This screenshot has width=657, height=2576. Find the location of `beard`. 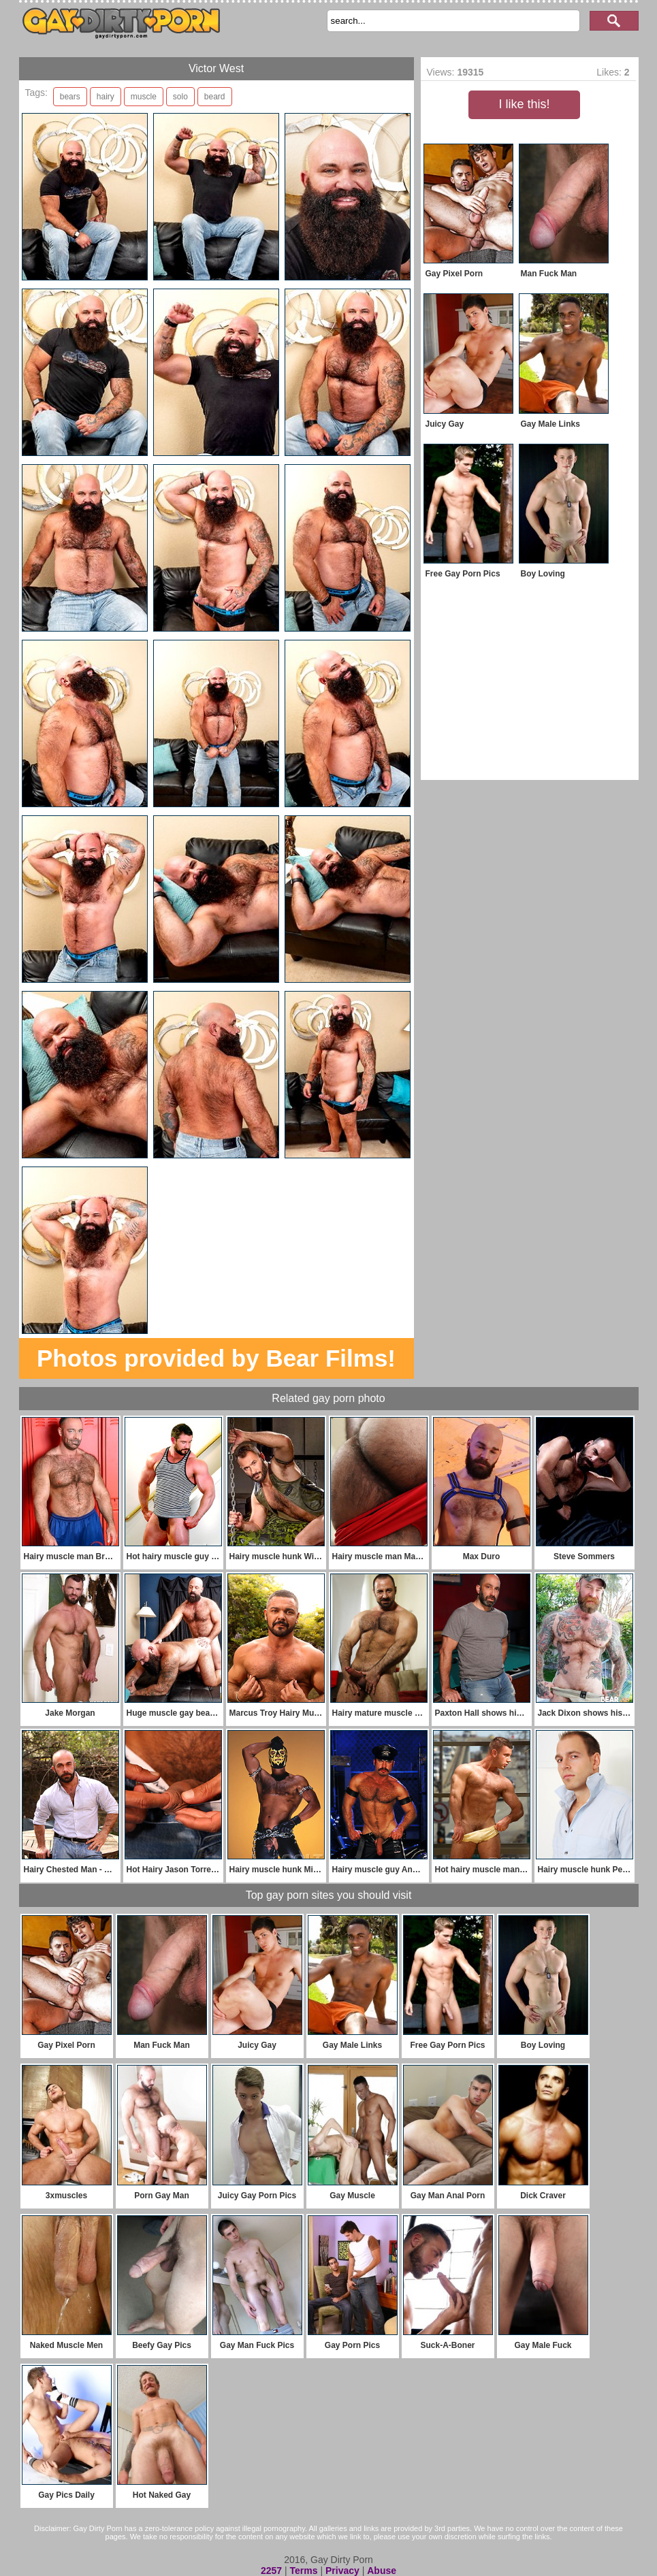

beard is located at coordinates (214, 96).